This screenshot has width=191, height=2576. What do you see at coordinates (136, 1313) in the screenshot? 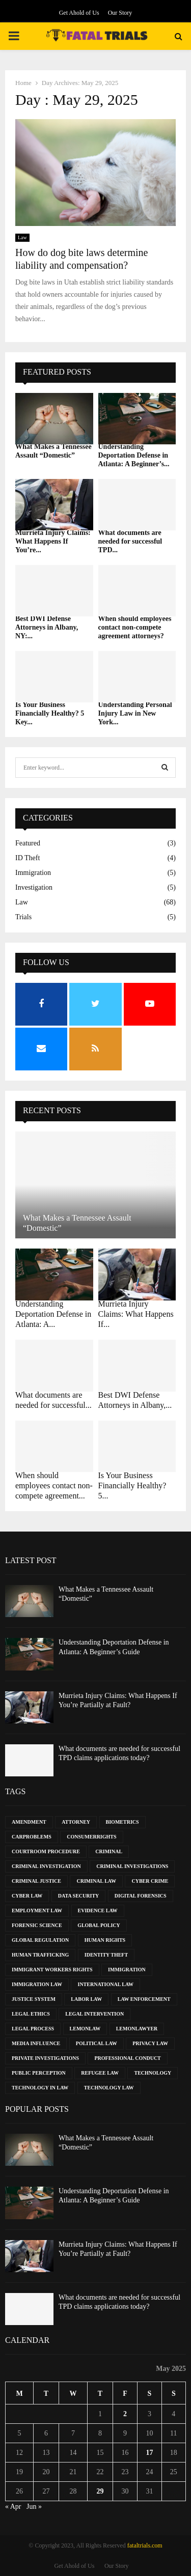
I see `Murrieta Injury Claims: What Happens If...` at bounding box center [136, 1313].